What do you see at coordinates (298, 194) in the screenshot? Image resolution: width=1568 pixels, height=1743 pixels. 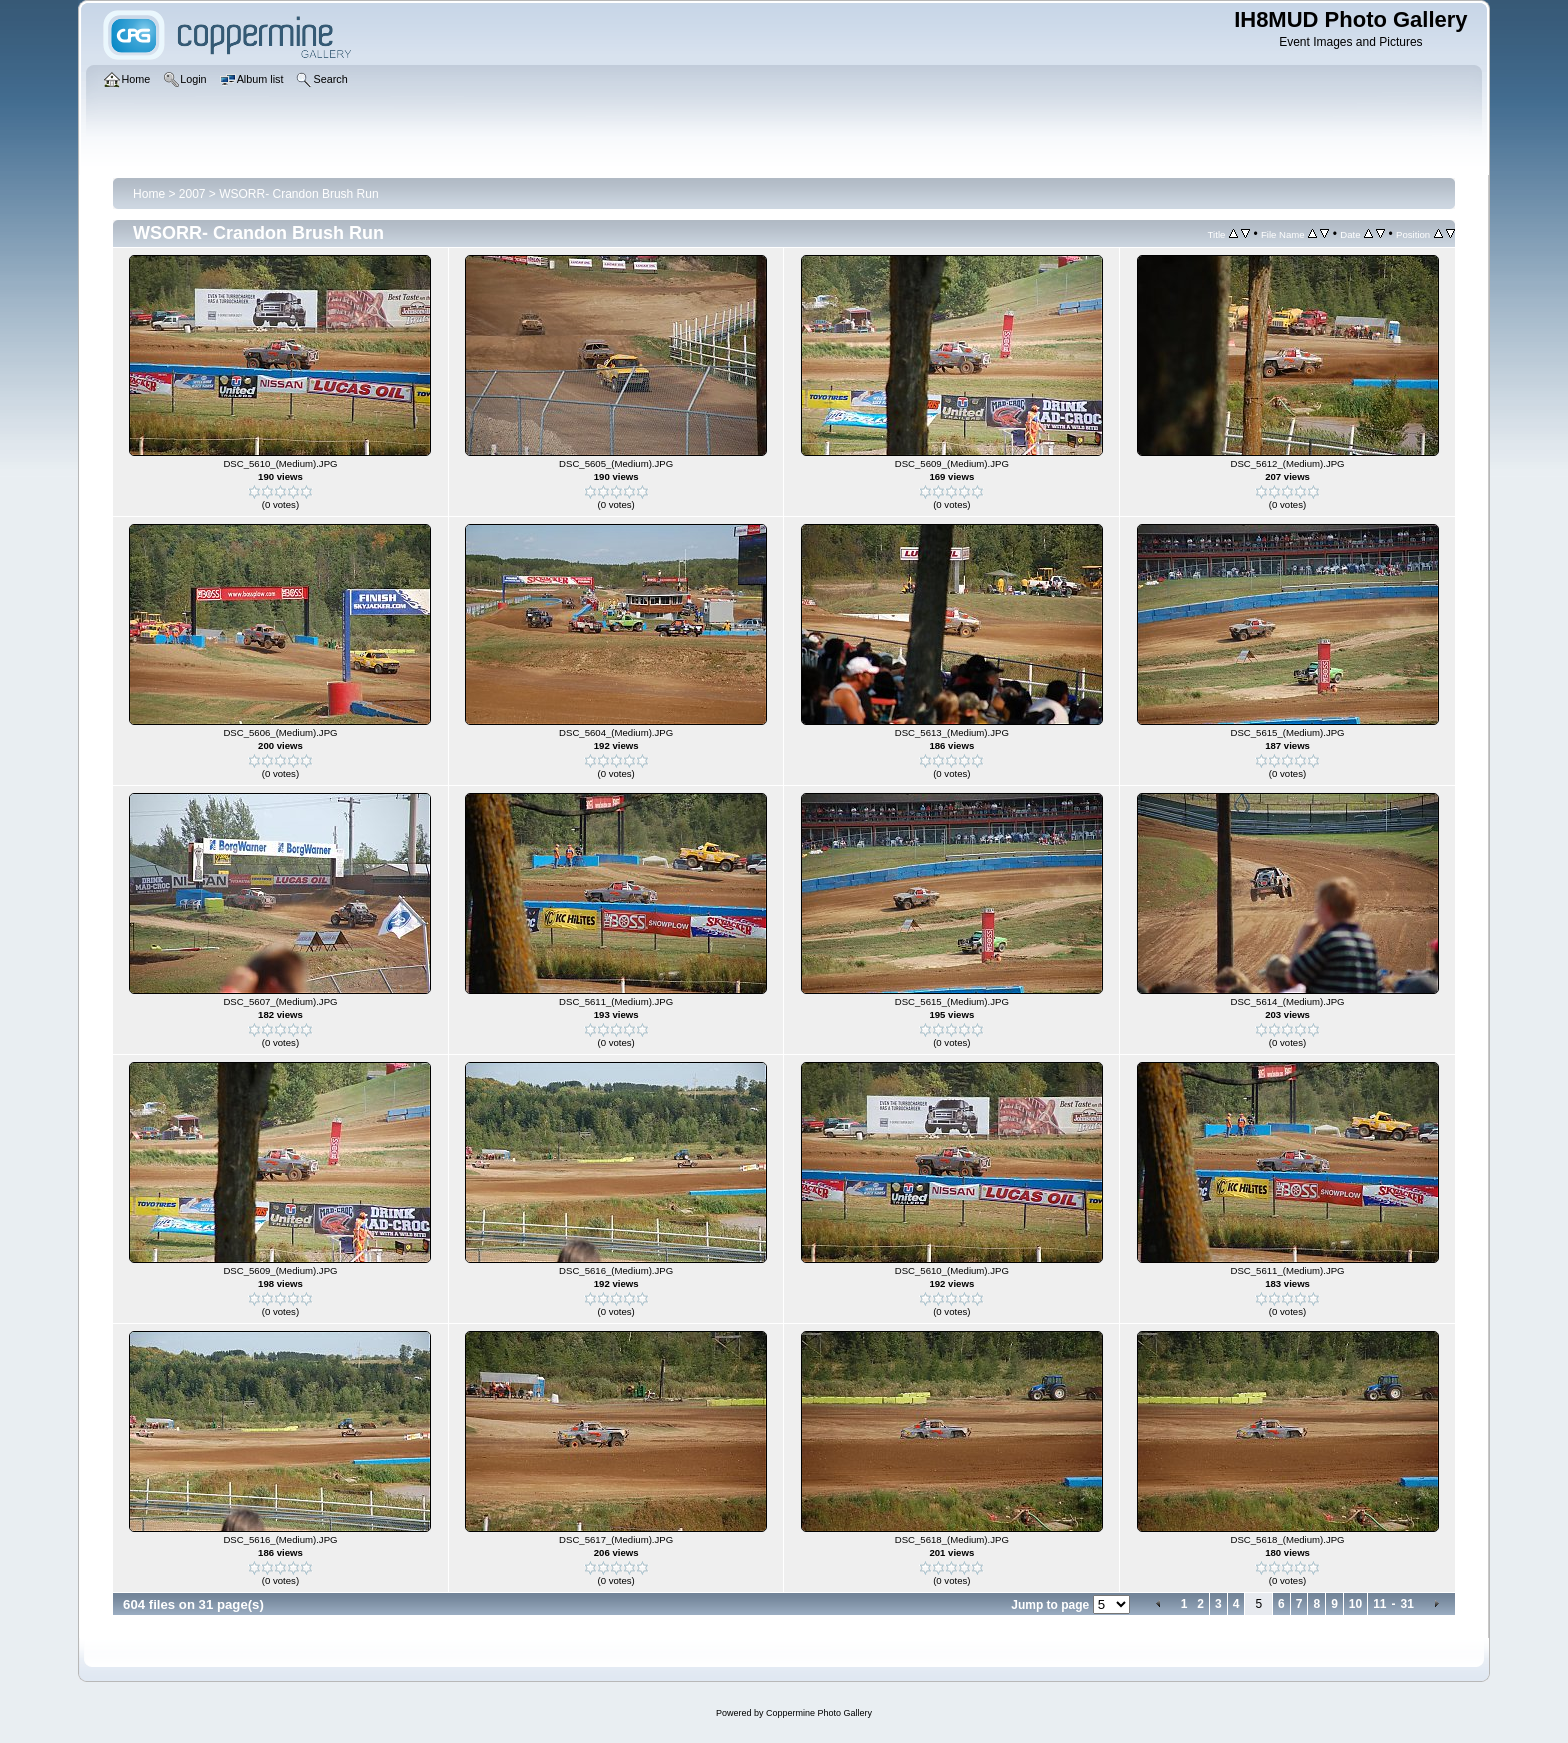 I see `WSORR- Crandon Brush Run` at bounding box center [298, 194].